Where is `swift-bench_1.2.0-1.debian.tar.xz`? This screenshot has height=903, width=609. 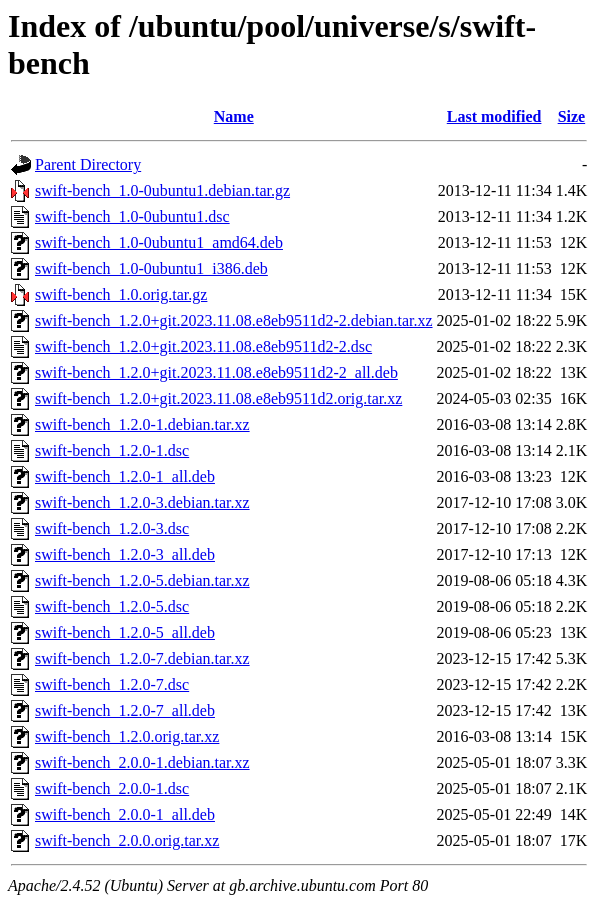 swift-bench_1.2.0-1.debian.tar.xz is located at coordinates (142, 424).